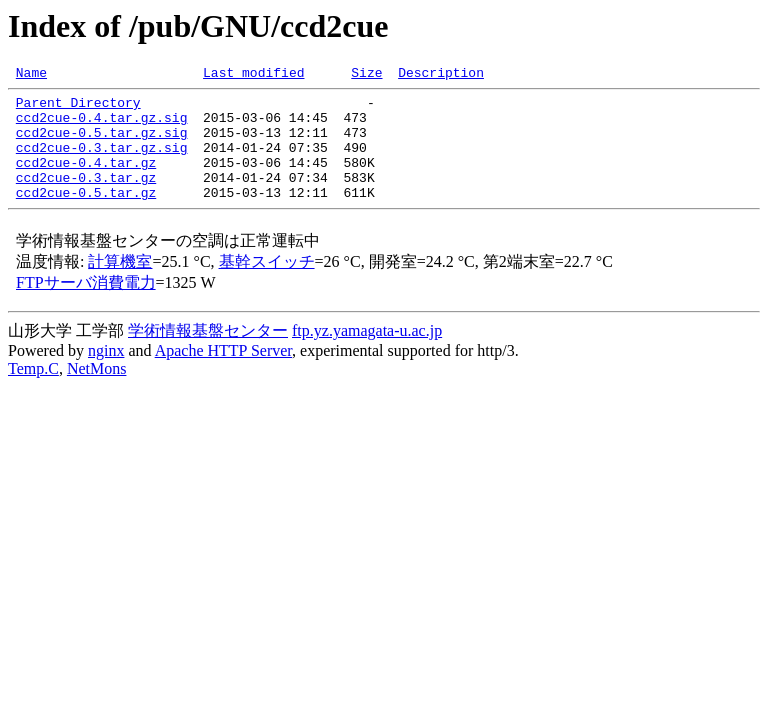 The width and height of the screenshot is (768, 720). Describe the element at coordinates (366, 75) in the screenshot. I see `Size` at that location.